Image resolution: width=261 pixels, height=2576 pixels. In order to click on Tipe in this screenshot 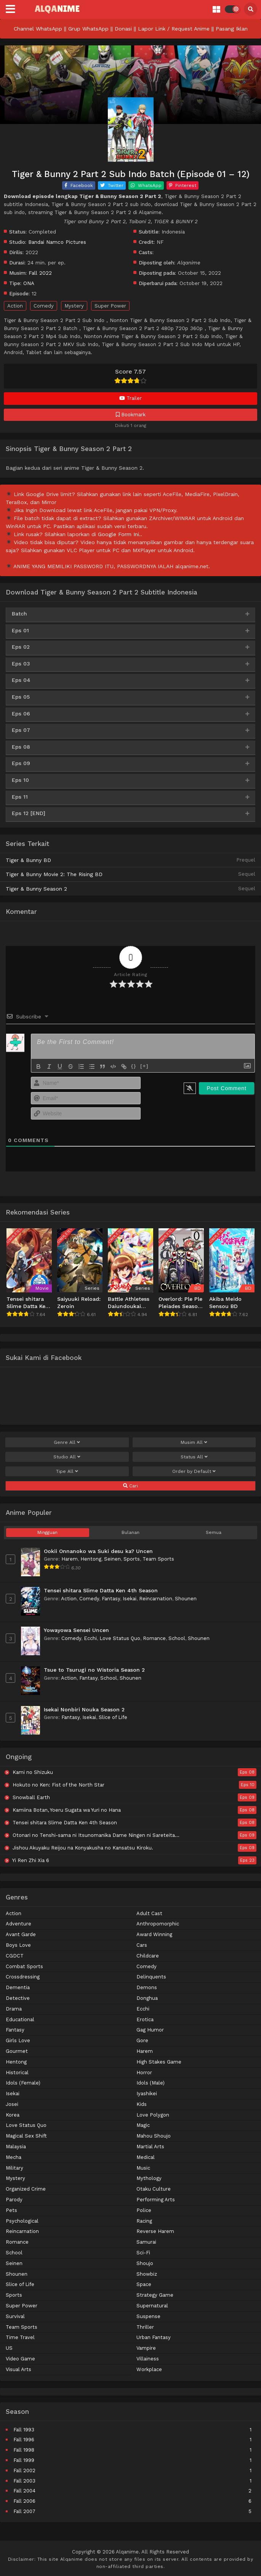, I will do `click(67, 1471)`.